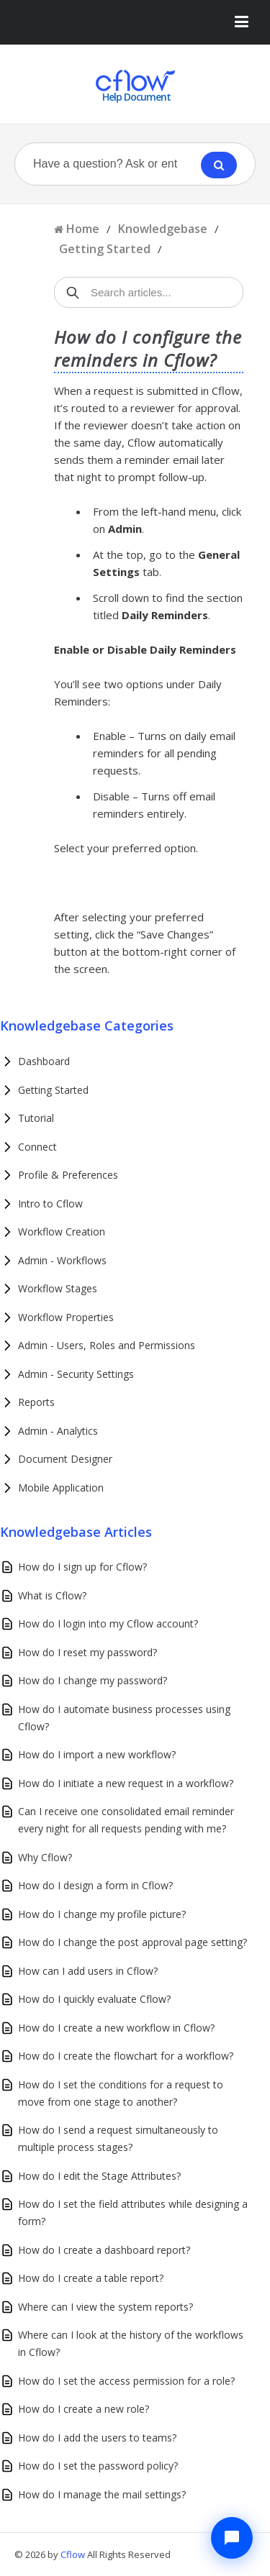 The image size is (270, 2576). I want to click on How do I create the flowchart for a workflow?, so click(125, 2056).